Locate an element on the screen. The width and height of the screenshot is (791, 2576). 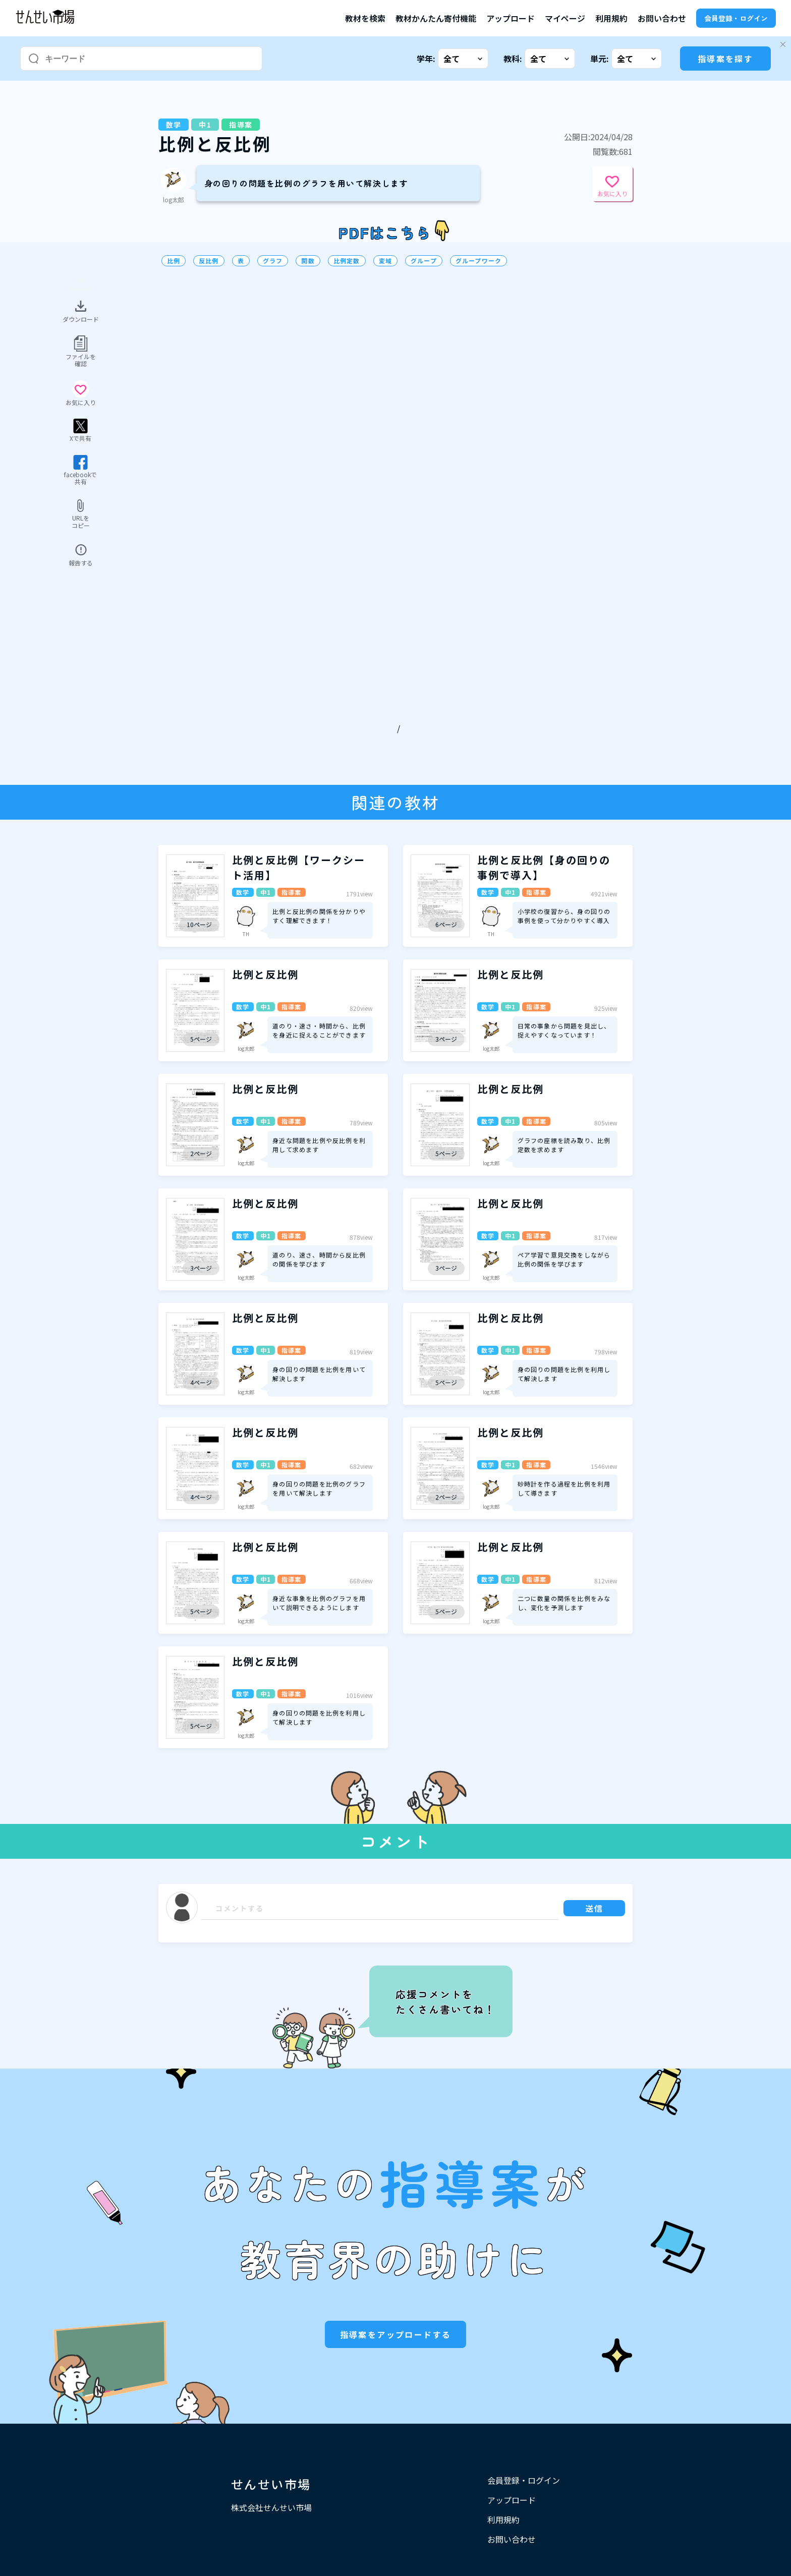
会員登録・ログイン is located at coordinates (736, 18).